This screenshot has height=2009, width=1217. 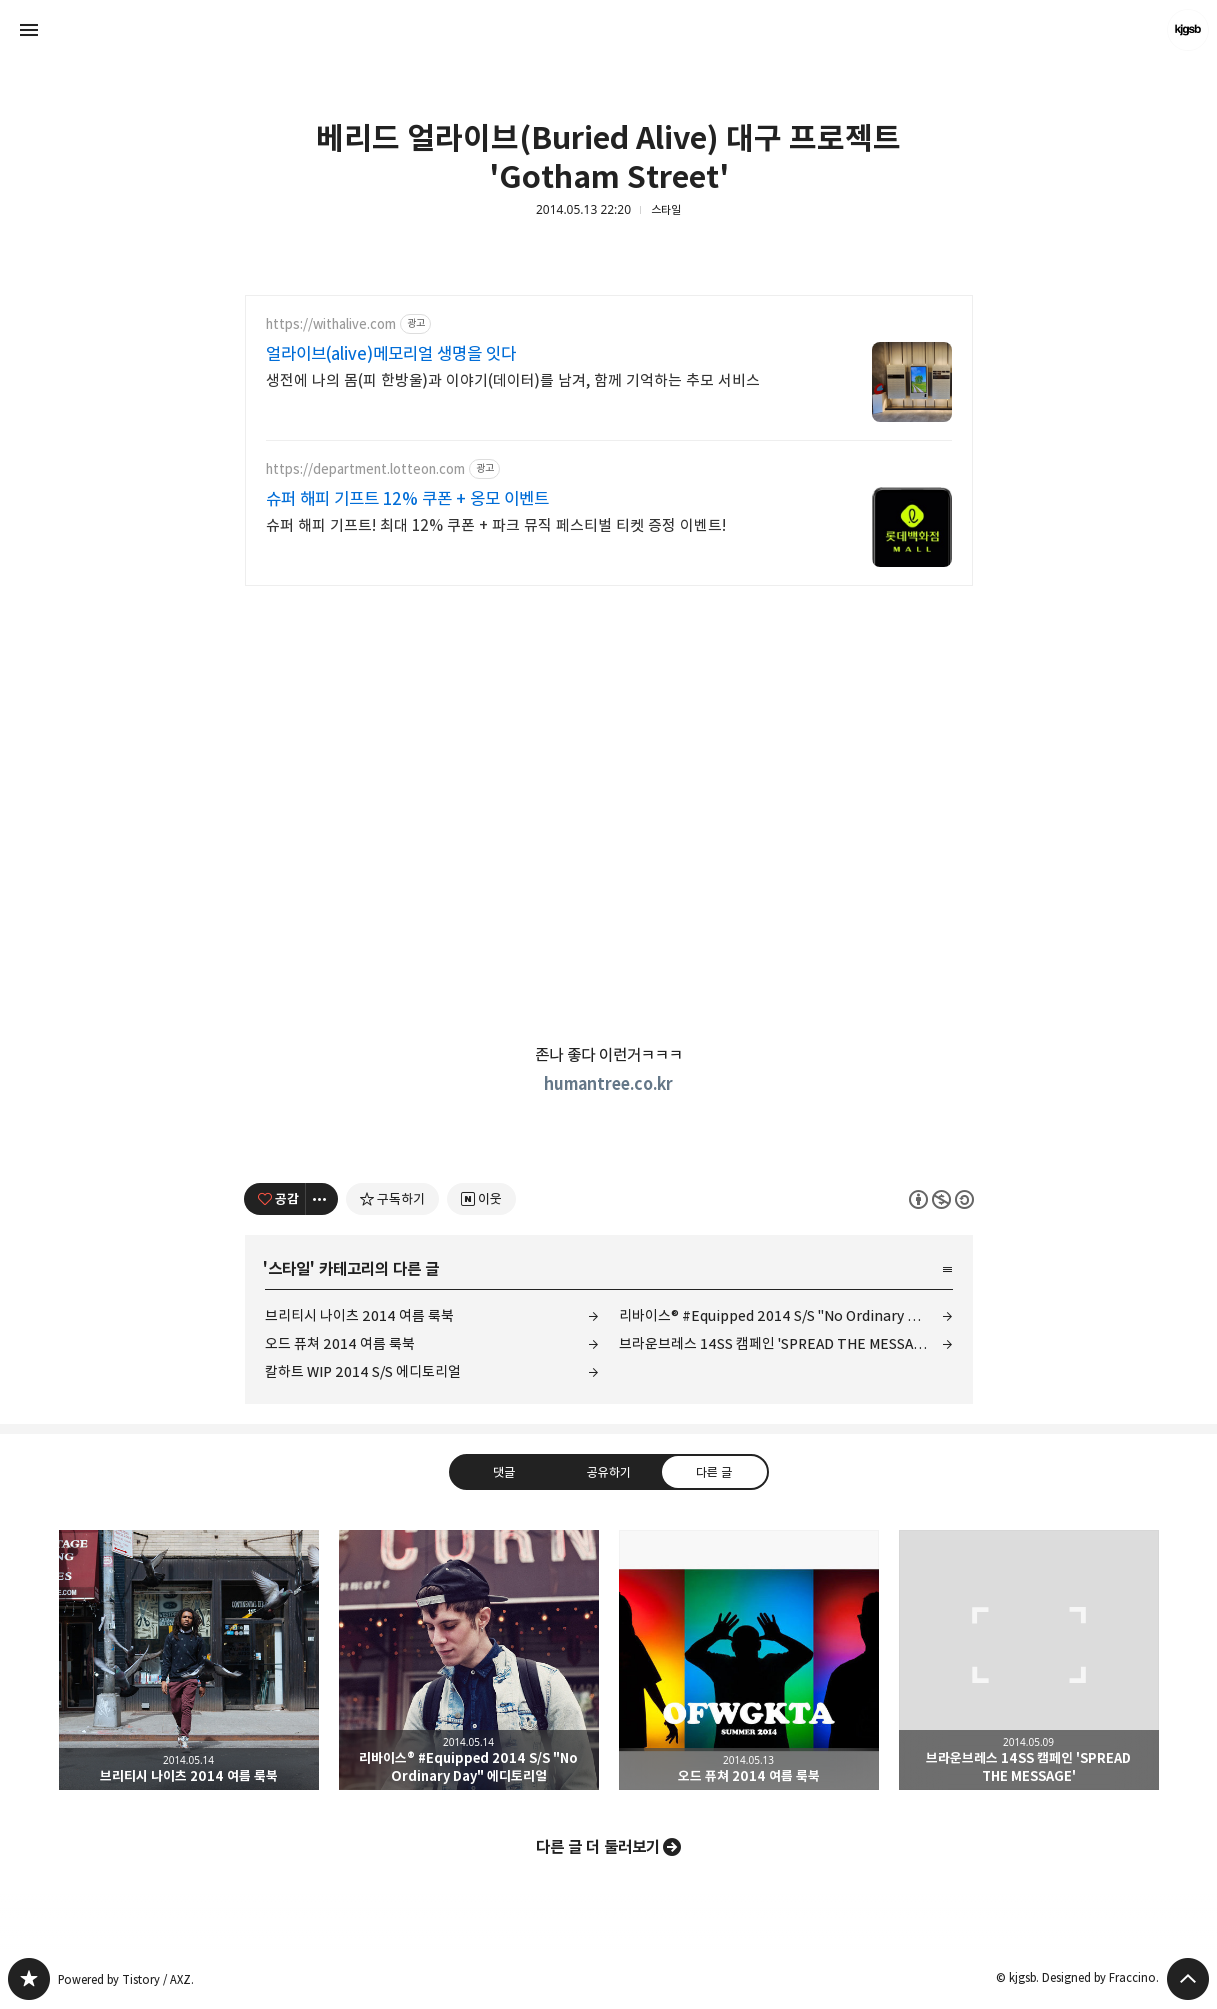 I want to click on 얼라이브(alive)메모리얼 생명을 잇다, so click(x=391, y=354).